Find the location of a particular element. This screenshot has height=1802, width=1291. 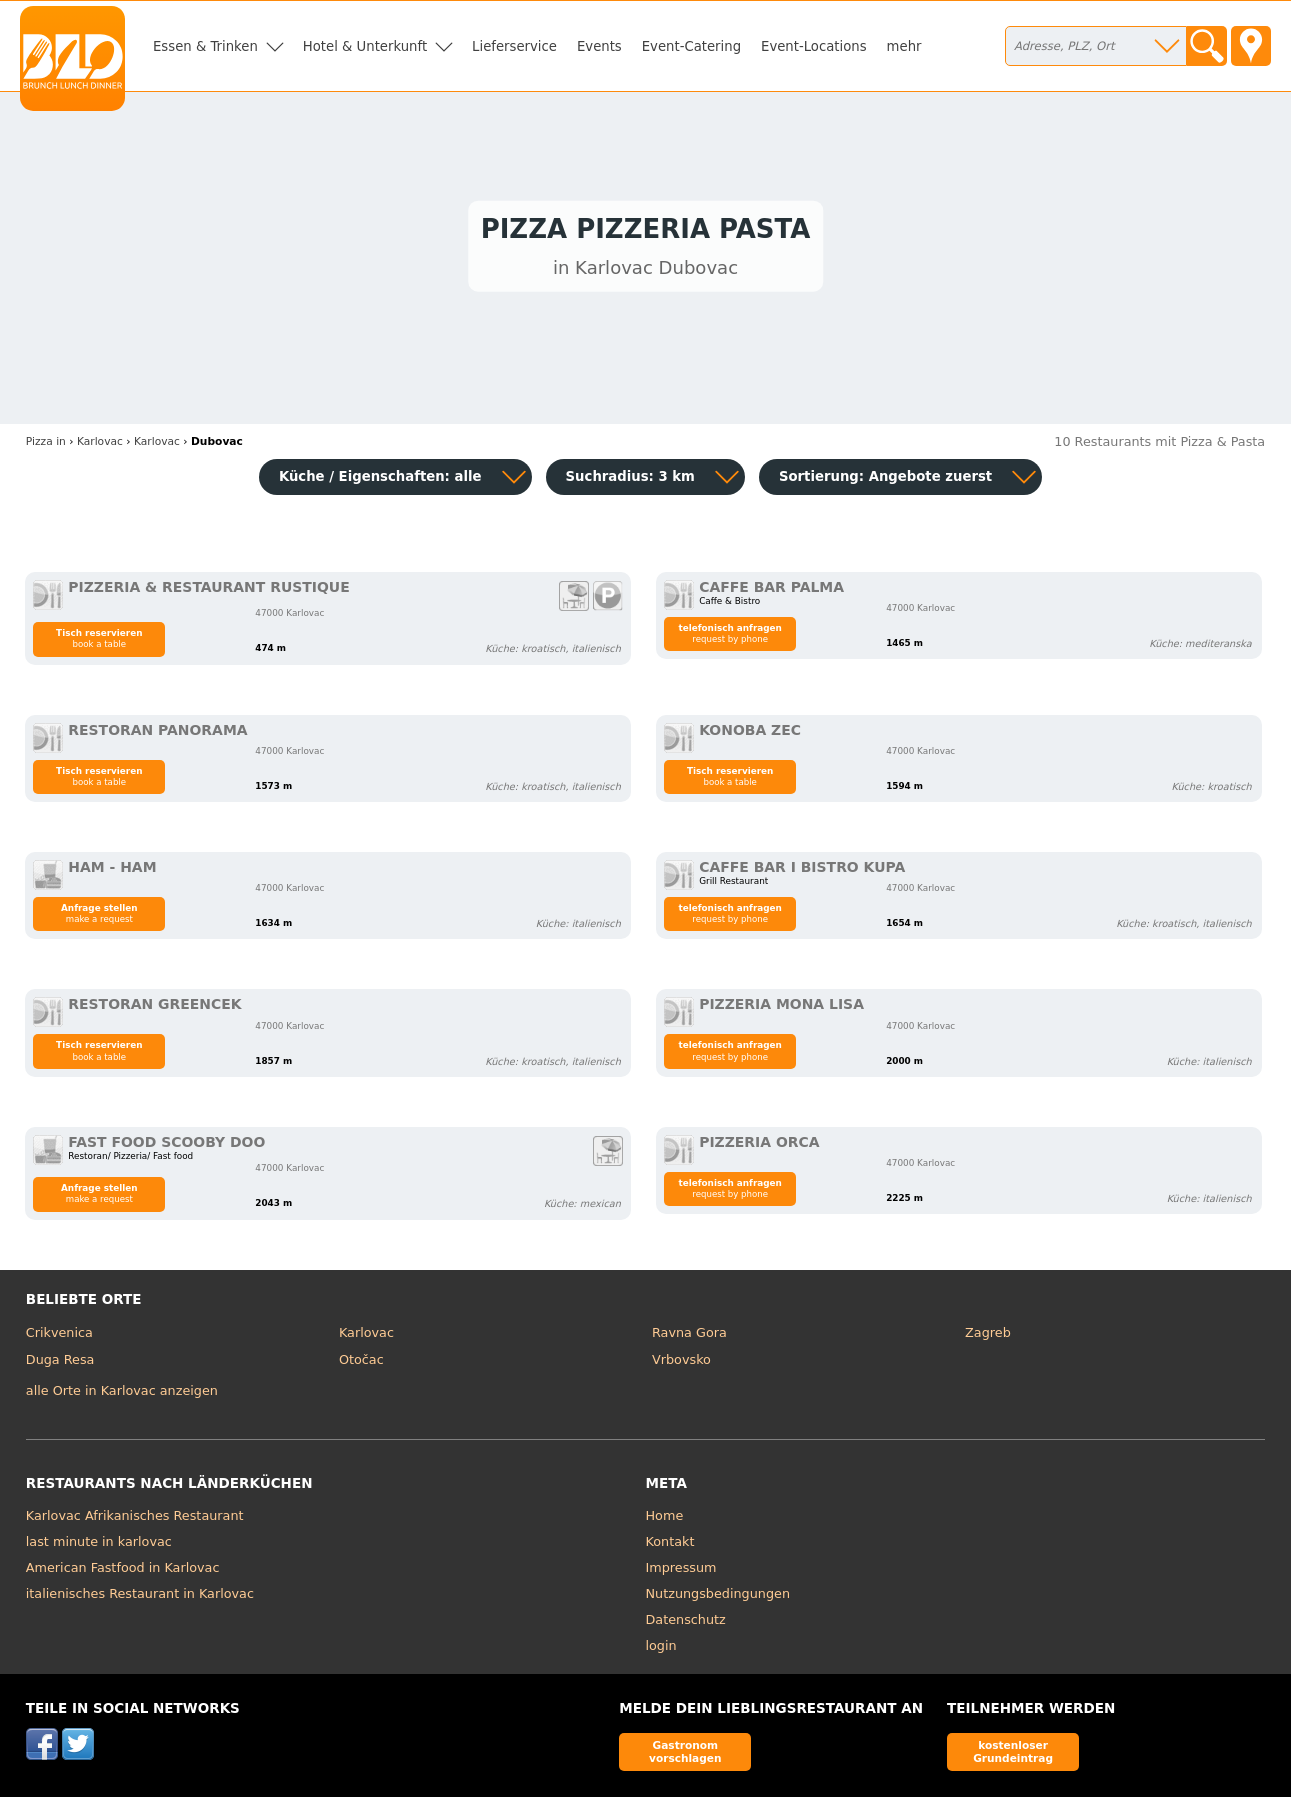

Events is located at coordinates (599, 46).